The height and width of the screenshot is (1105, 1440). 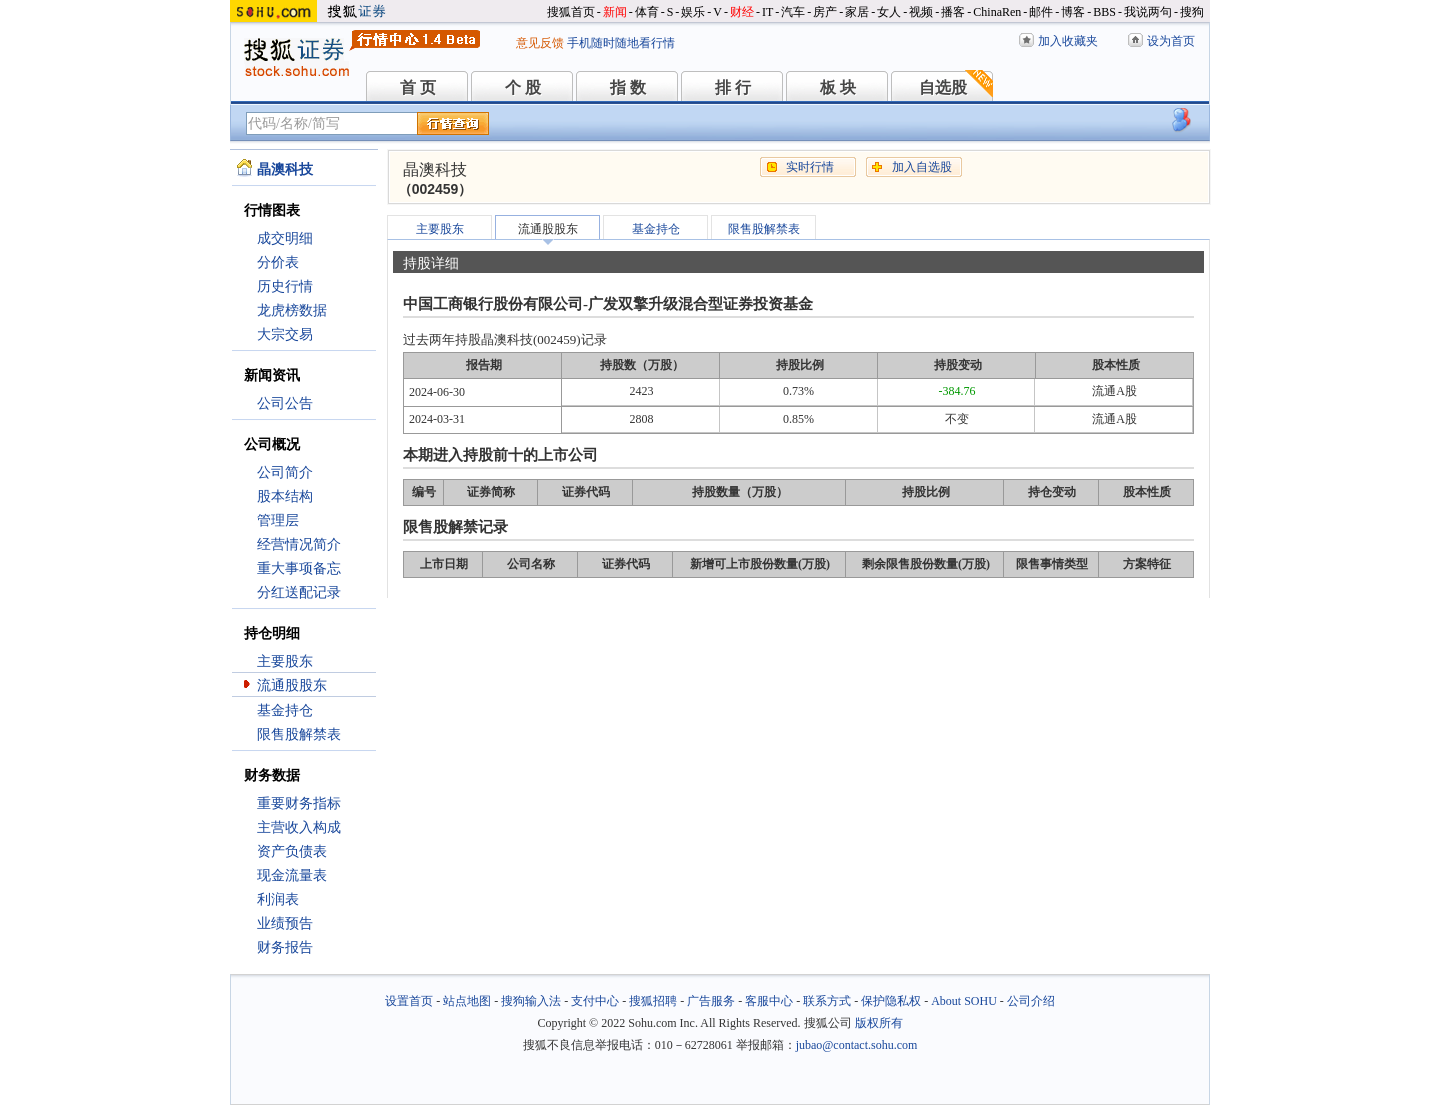 What do you see at coordinates (621, 43) in the screenshot?
I see `手机随时随地看行情` at bounding box center [621, 43].